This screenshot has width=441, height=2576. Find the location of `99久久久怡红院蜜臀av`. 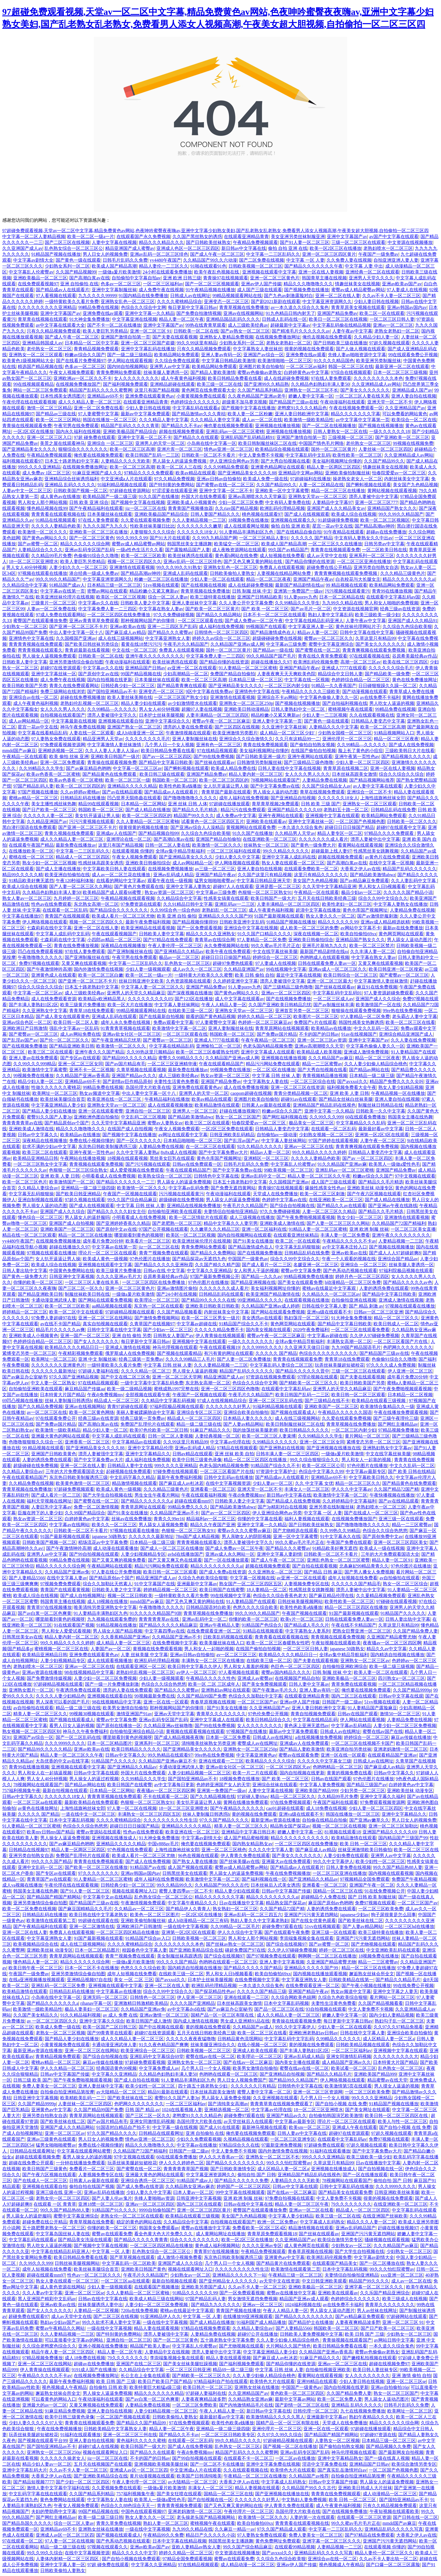

99久久久怡红院蜜臀av is located at coordinates (288, 2162).